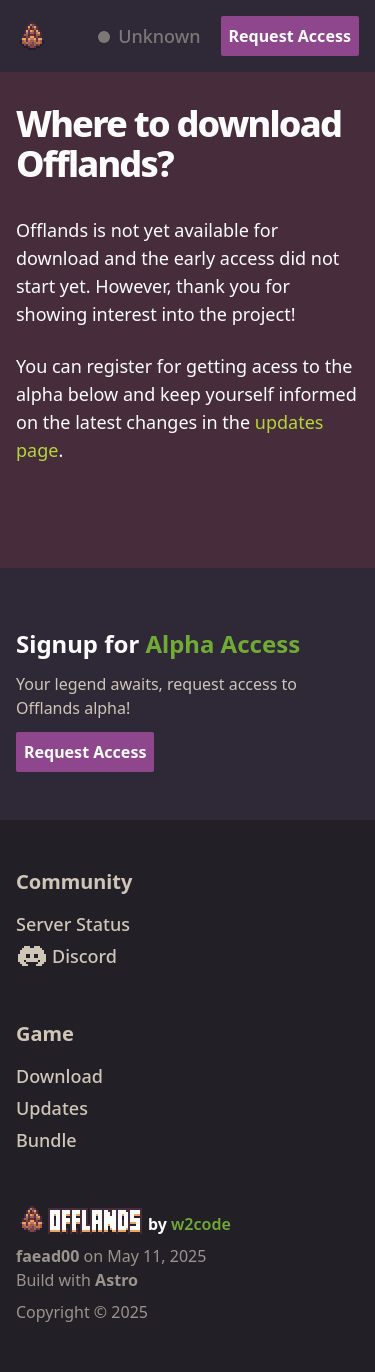 This screenshot has width=375, height=1372. Describe the element at coordinates (201, 1224) in the screenshot. I see `w2code` at that location.